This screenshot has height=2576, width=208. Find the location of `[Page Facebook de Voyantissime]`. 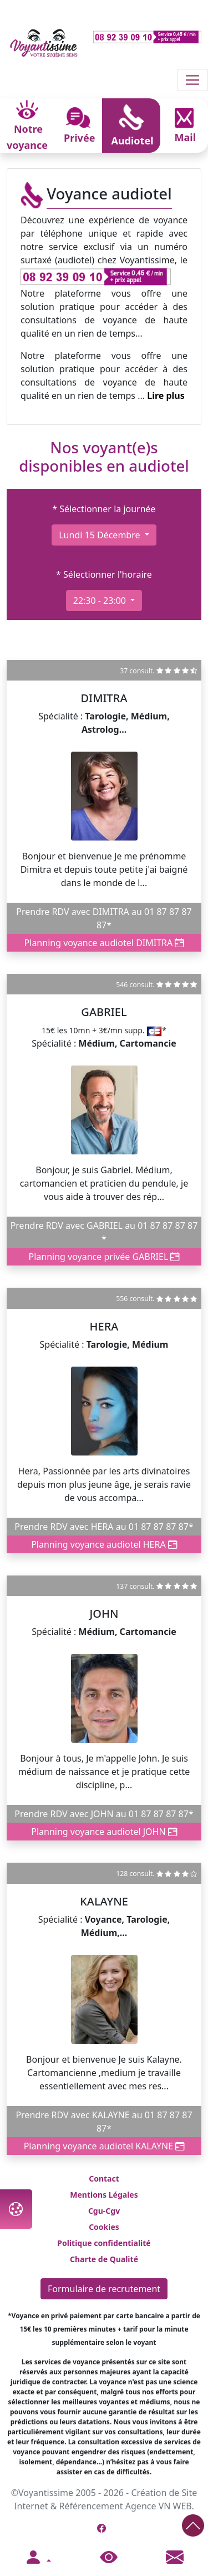

[Page Facebook de Voyantissime] is located at coordinates (101, 2528).